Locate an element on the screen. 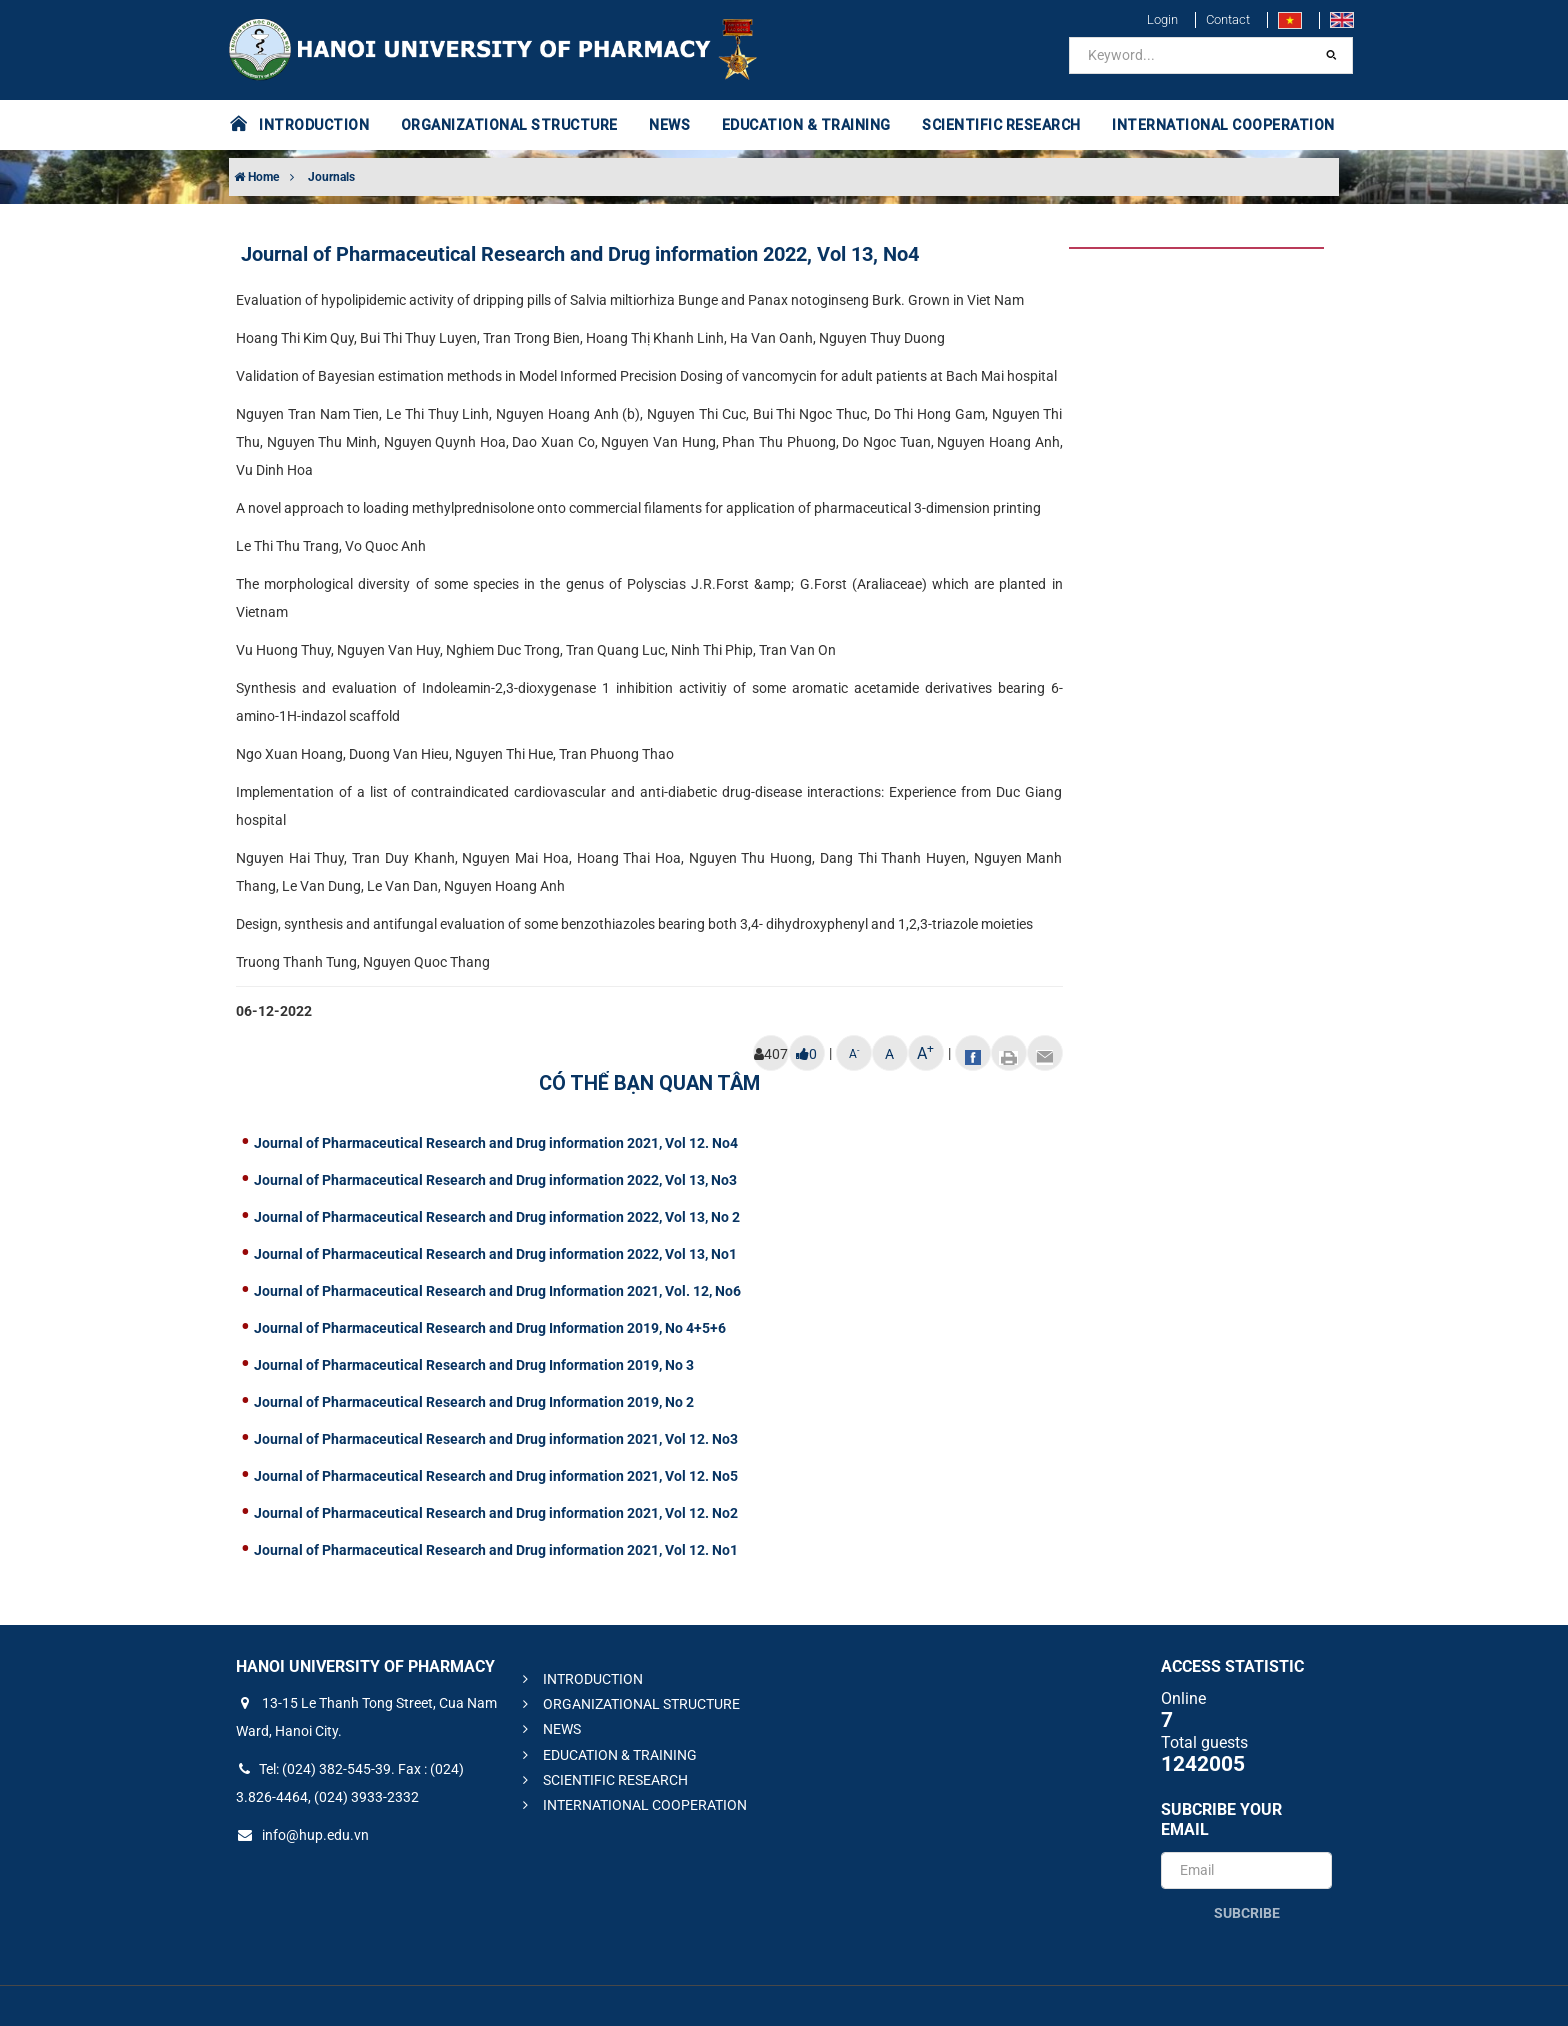  SCIENTIFIC RESEARCH is located at coordinates (1001, 125).